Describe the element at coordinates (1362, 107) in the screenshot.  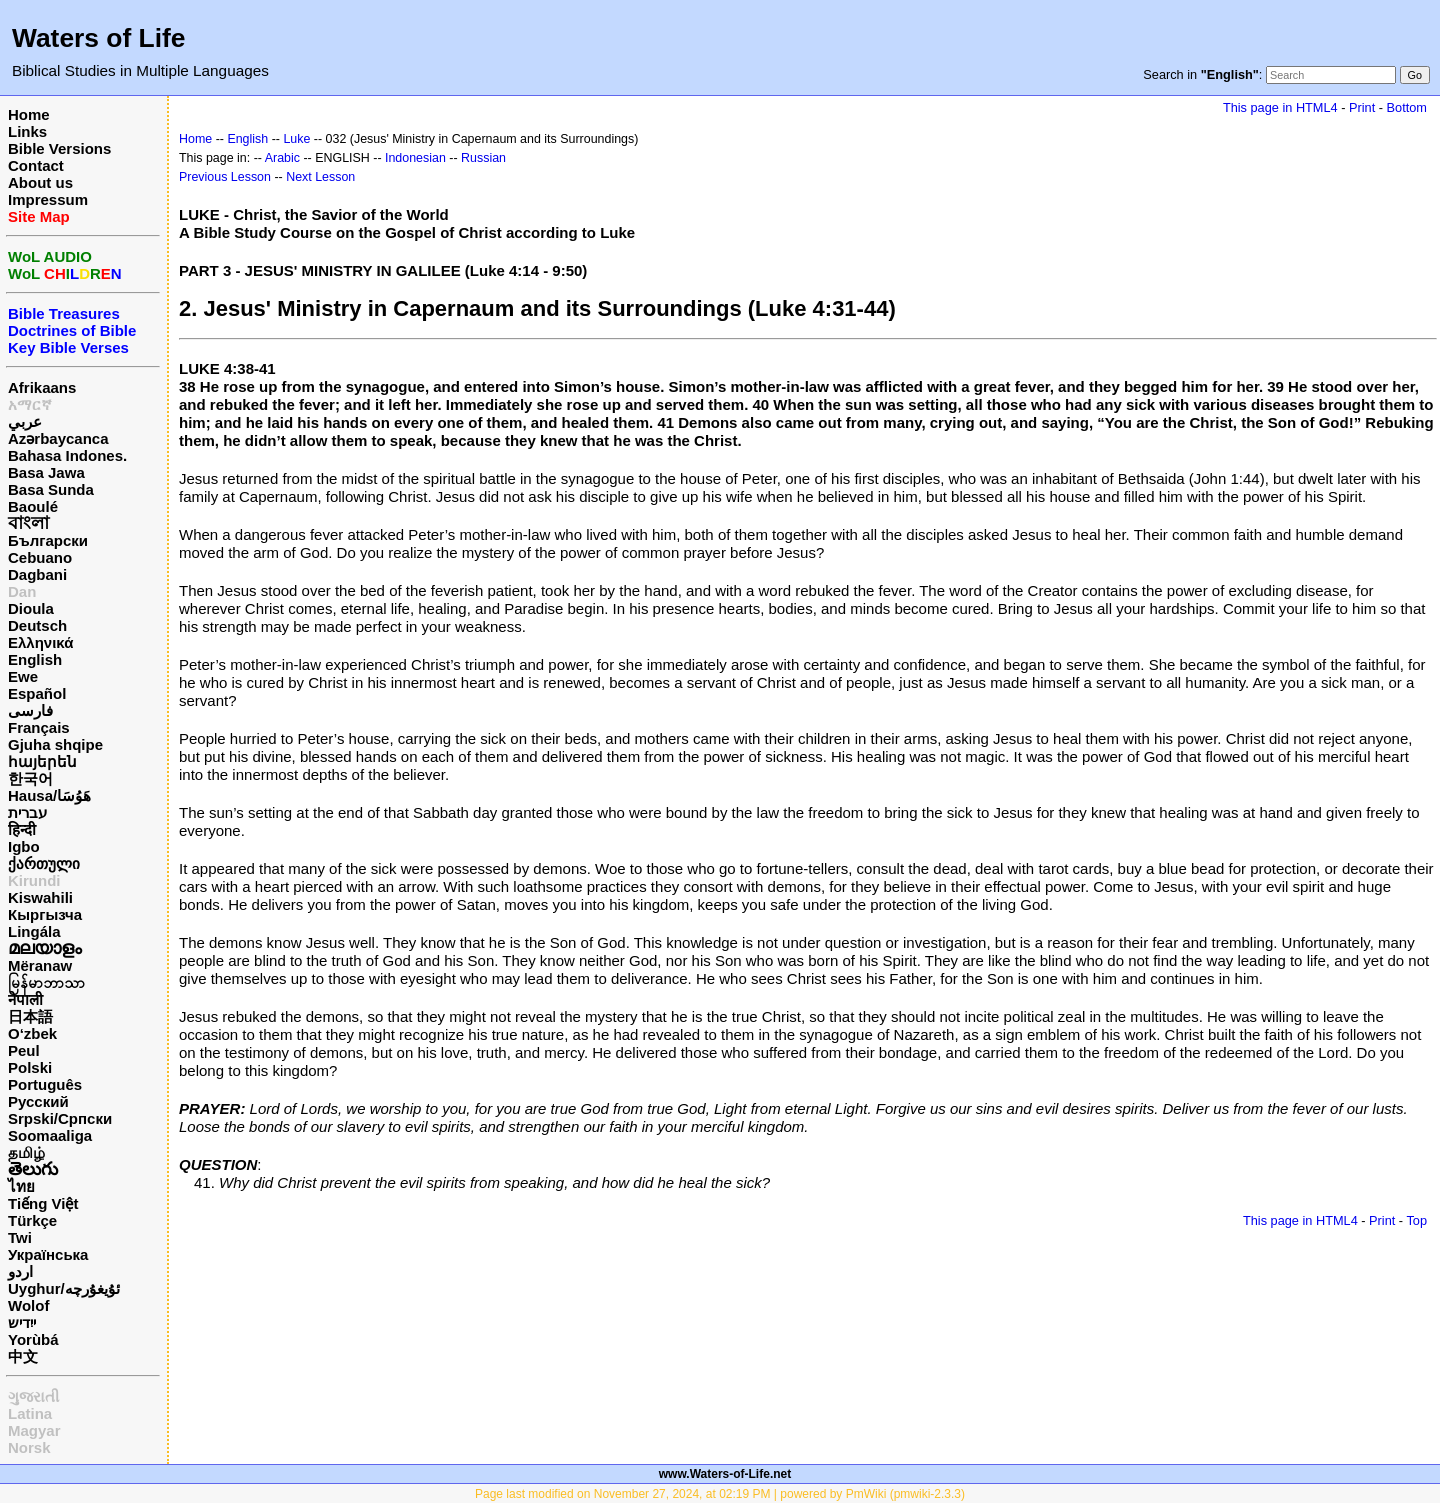
I see `Print` at that location.